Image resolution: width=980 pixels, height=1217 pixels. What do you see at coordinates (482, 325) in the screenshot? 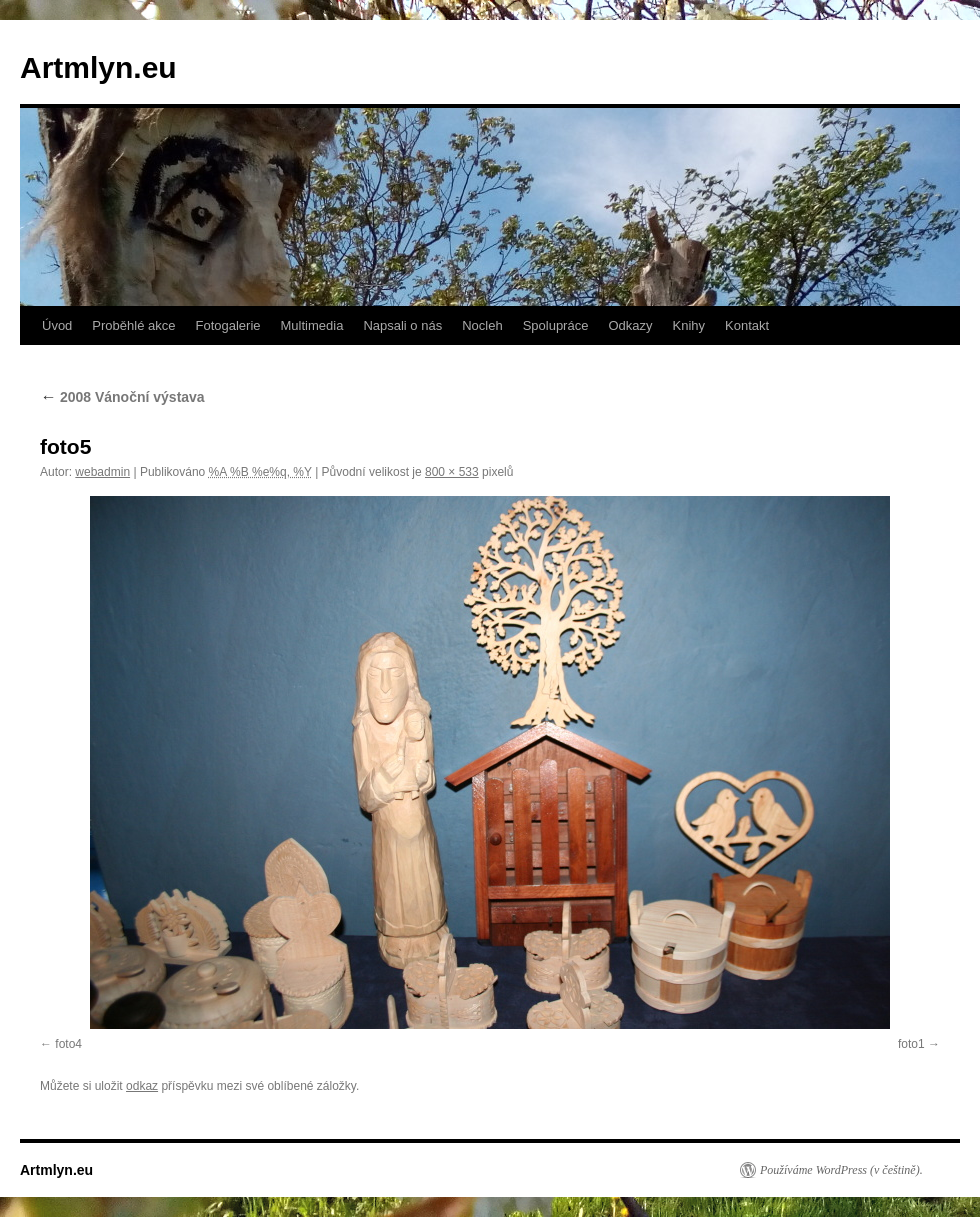
I see `Nocleh` at bounding box center [482, 325].